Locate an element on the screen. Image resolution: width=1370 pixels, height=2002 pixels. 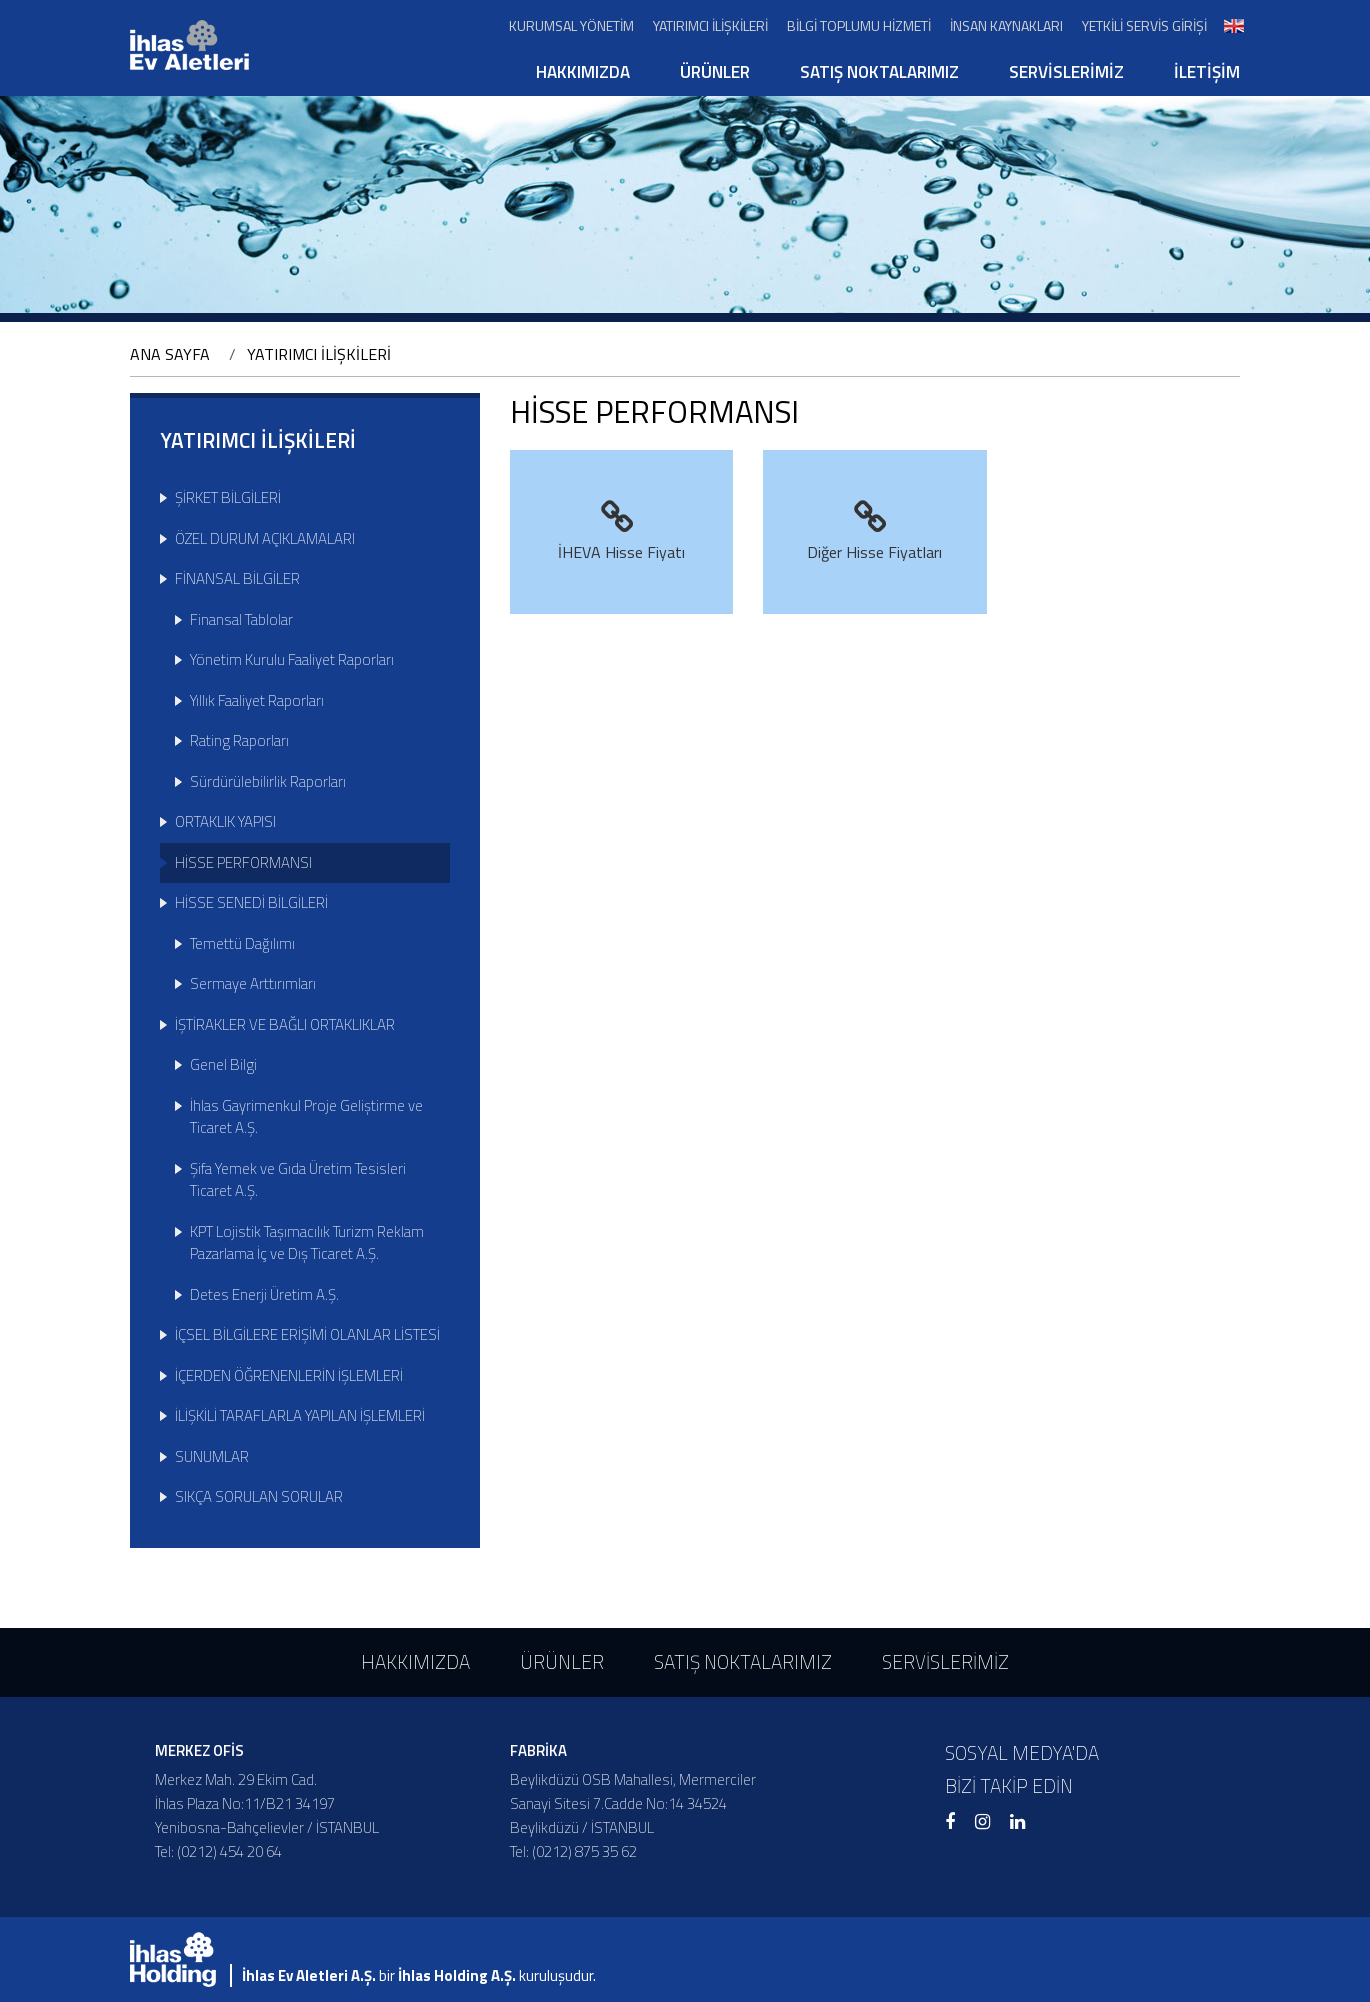
Şifa Yemek ve Gıda Üretim Tesisleri Ticaret A.Ş. is located at coordinates (298, 1180).